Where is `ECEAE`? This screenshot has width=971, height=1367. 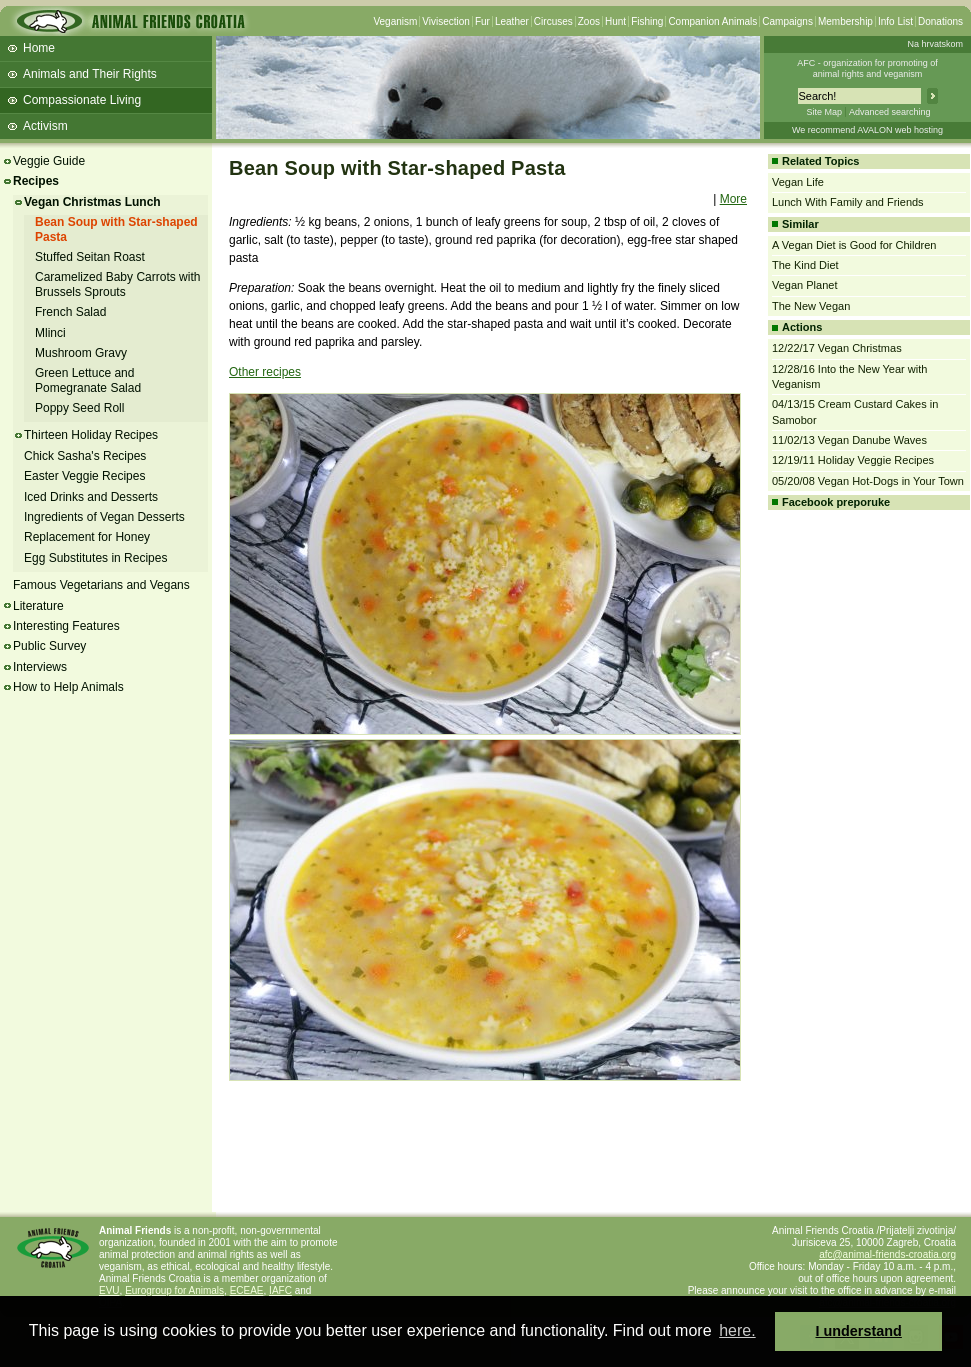 ECEAE is located at coordinates (247, 1290).